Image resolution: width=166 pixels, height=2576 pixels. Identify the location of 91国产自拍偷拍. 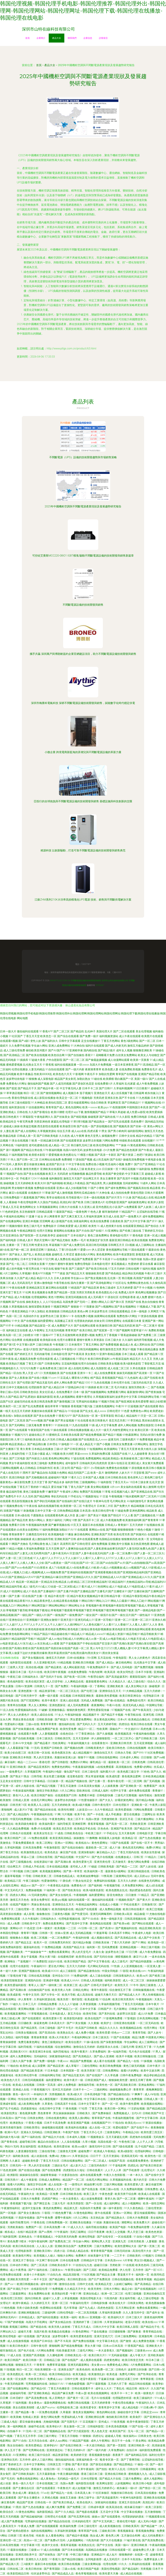
(75, 1055).